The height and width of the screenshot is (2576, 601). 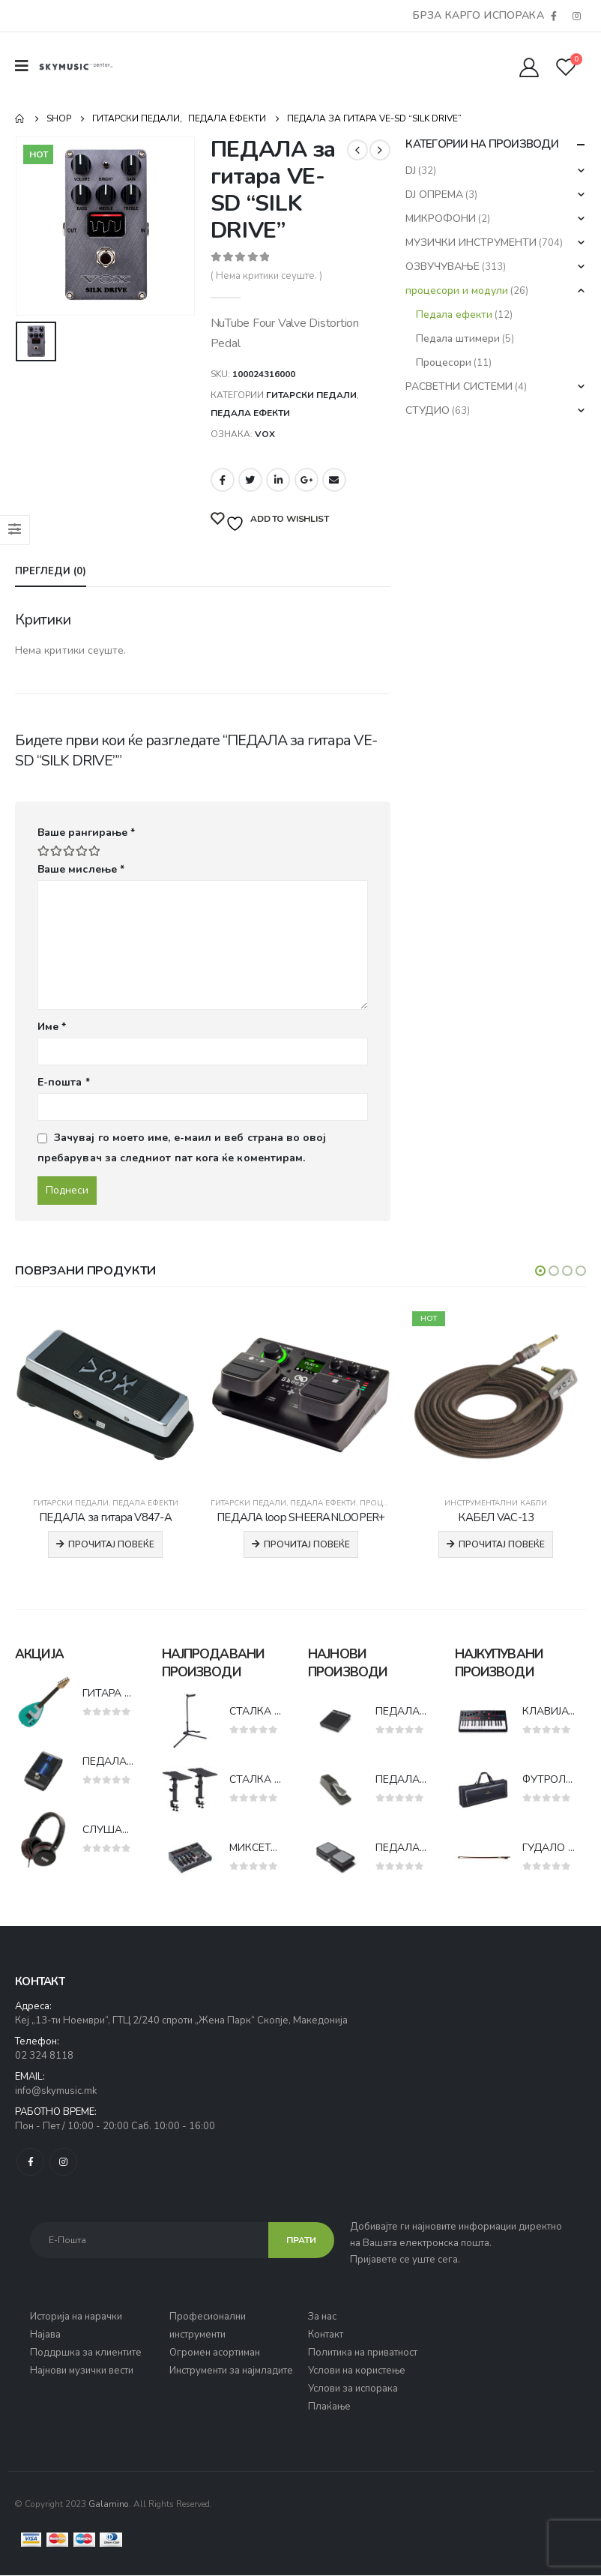 What do you see at coordinates (495, 1503) in the screenshot?
I see `Инструментални кабли` at bounding box center [495, 1503].